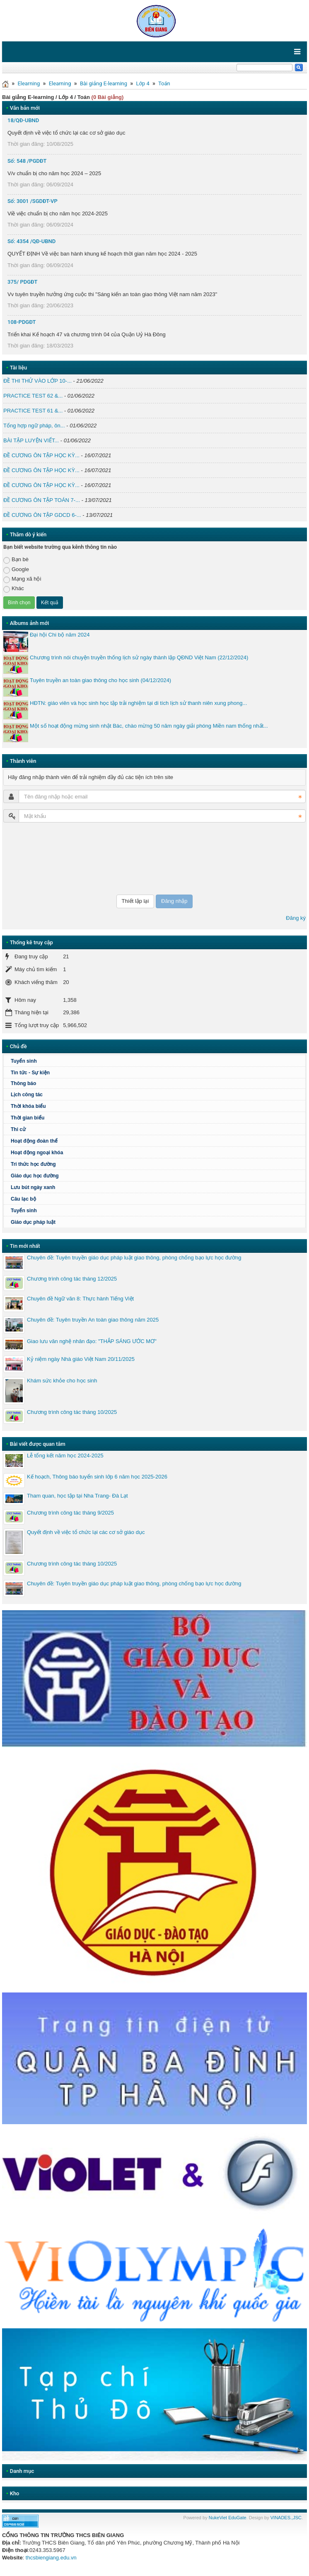 This screenshot has width=309, height=2576. I want to click on [presentation], so click(37, 858).